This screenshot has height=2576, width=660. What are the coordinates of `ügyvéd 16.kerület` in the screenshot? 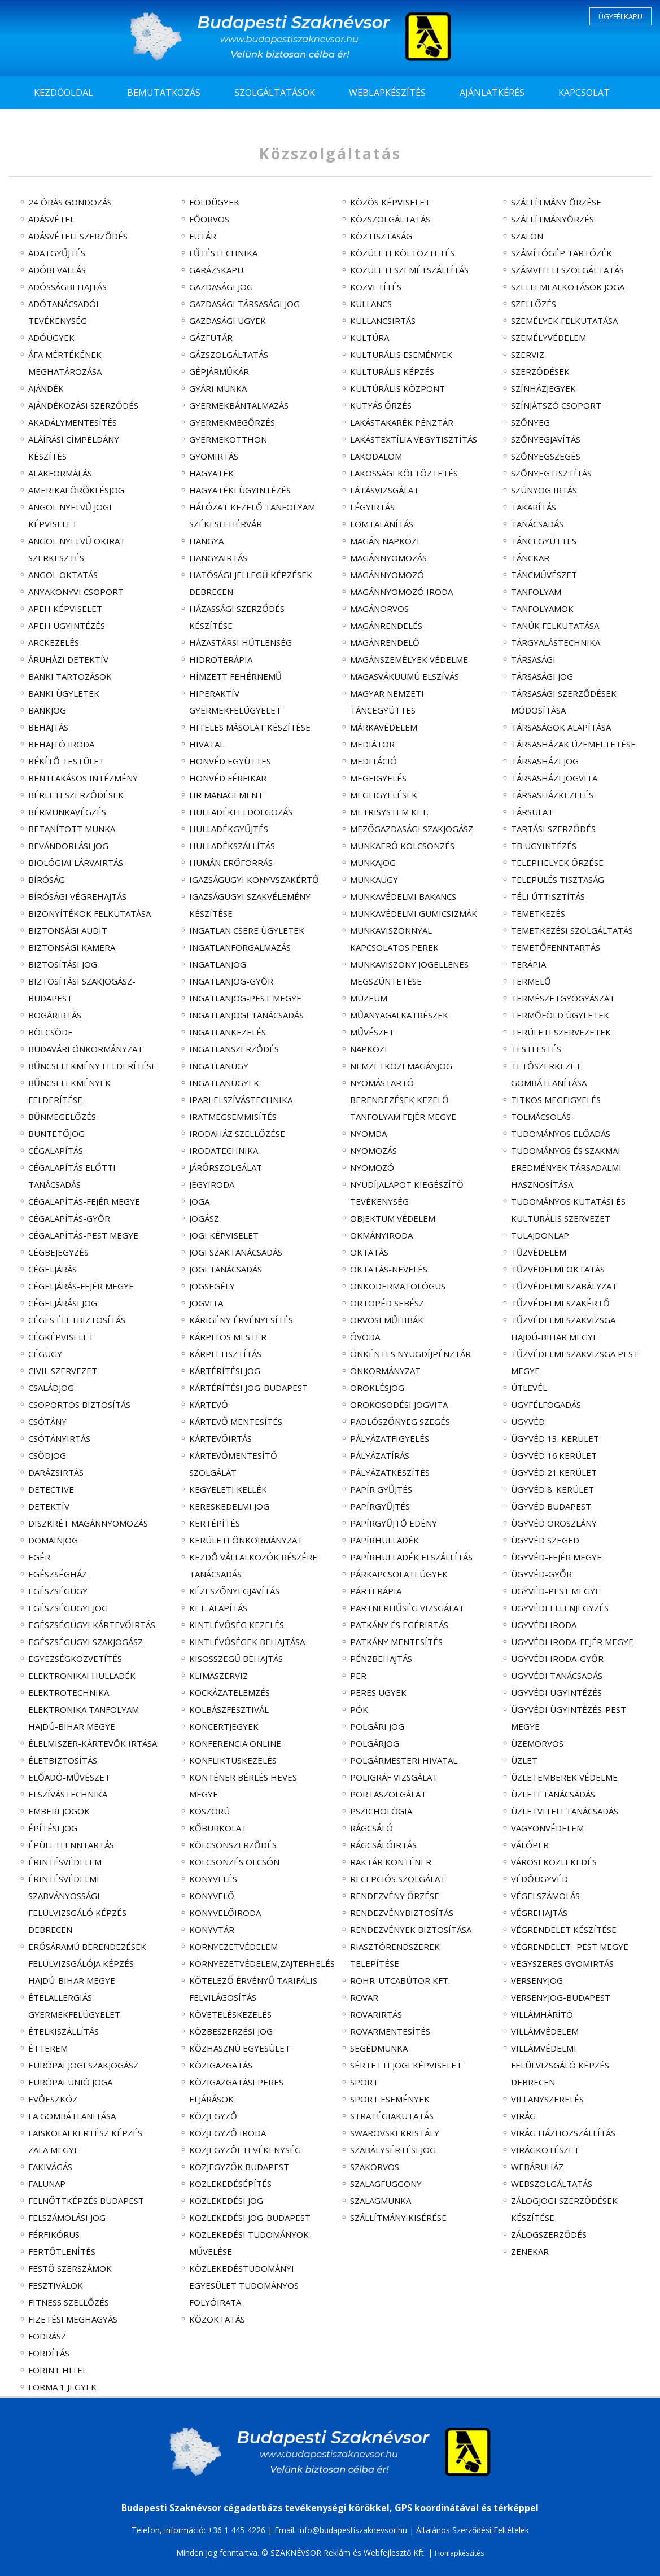 It's located at (554, 1455).